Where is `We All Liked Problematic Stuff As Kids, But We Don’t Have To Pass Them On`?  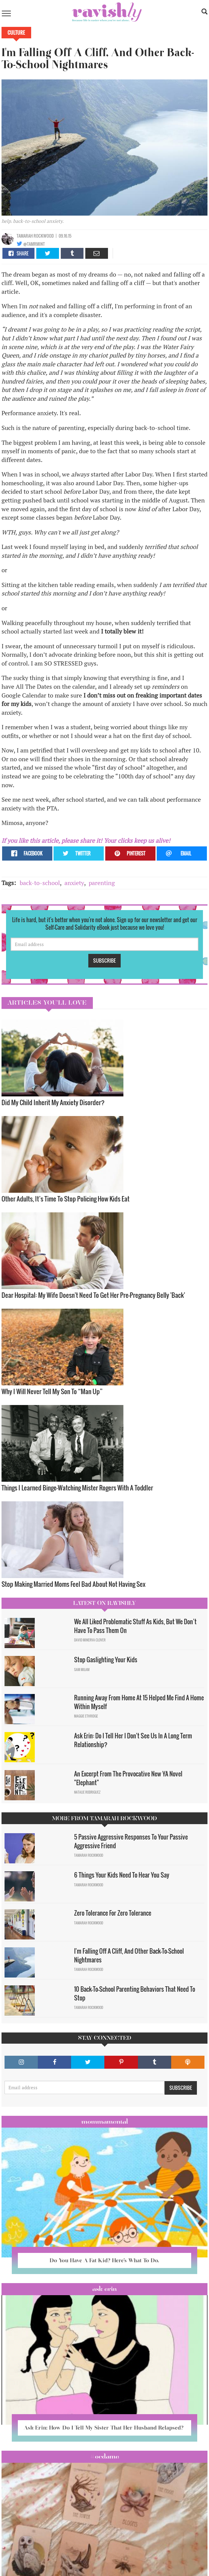
We All Liked Problematic Stuff As Kids, But We Don’t Have To Pass Them On is located at coordinates (135, 1626).